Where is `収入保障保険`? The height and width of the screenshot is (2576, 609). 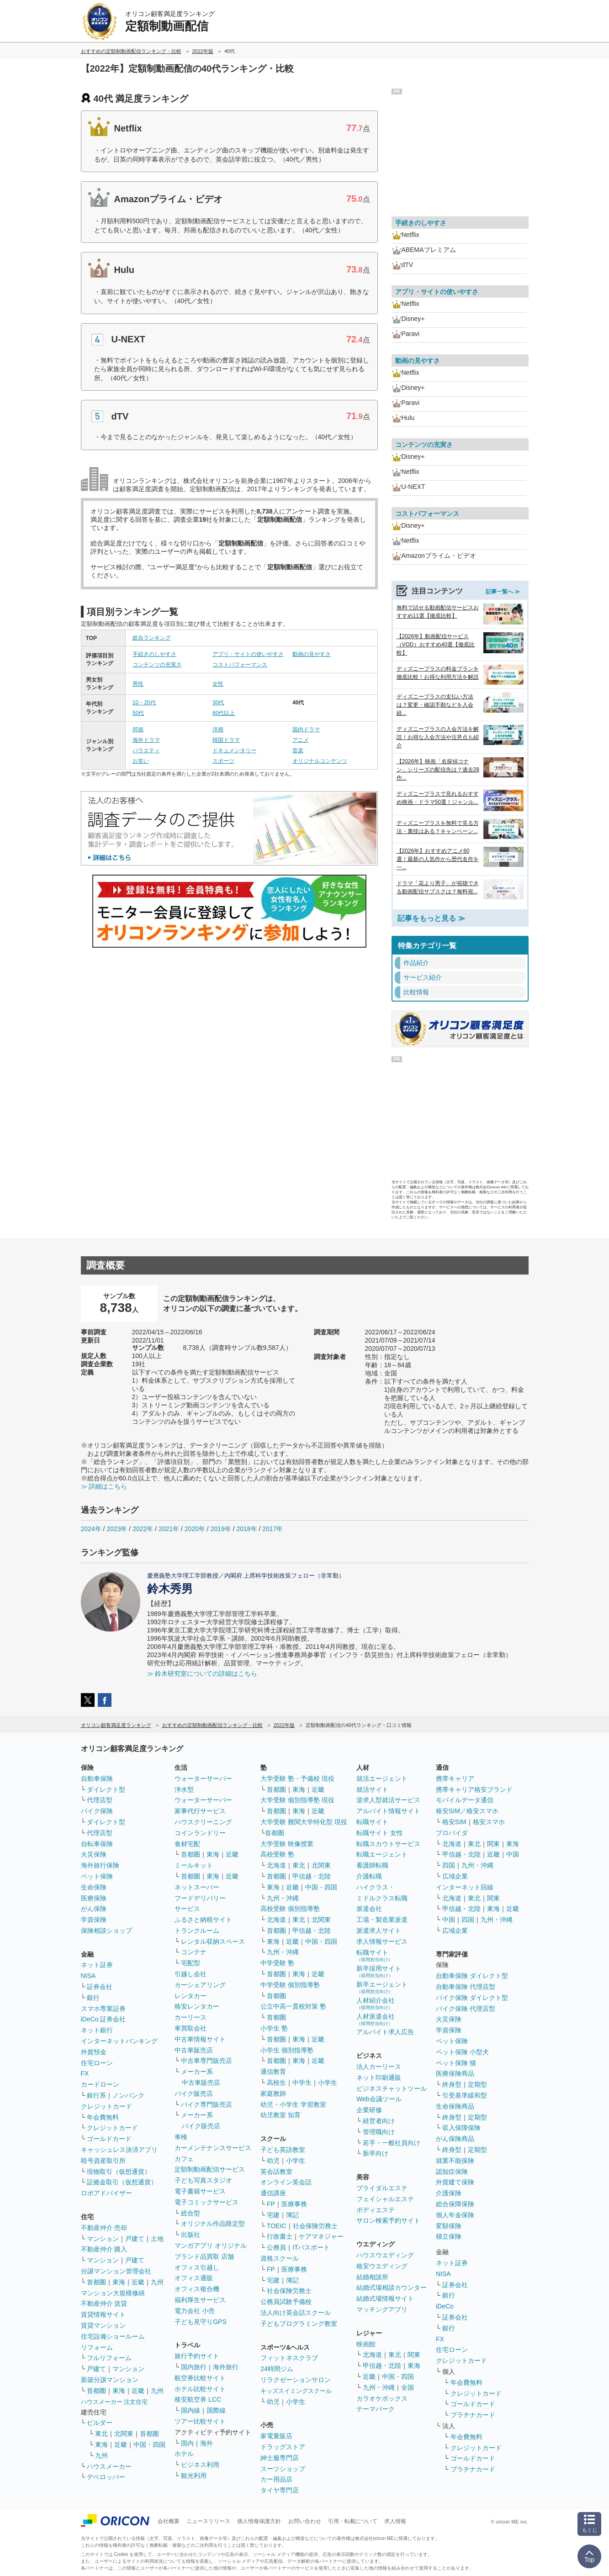 収入保障保険 is located at coordinates (461, 2127).